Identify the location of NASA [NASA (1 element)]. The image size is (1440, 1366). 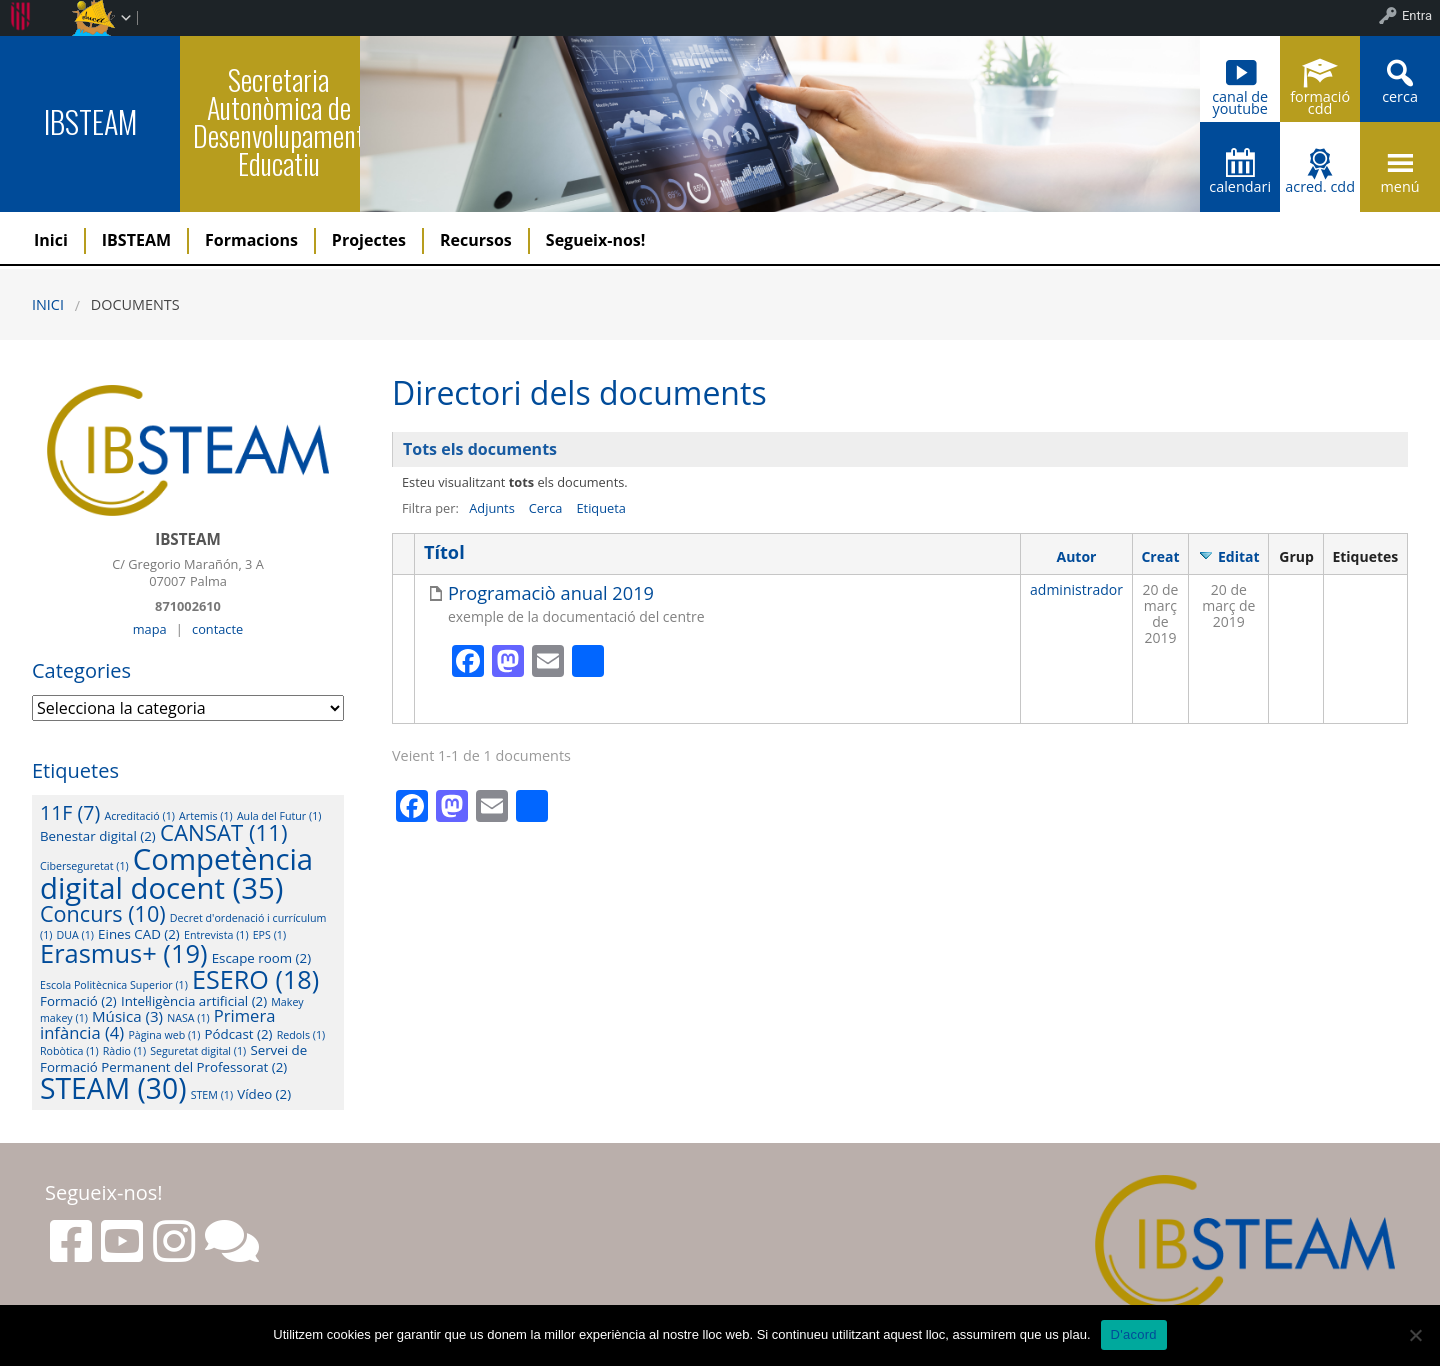
(188, 1018).